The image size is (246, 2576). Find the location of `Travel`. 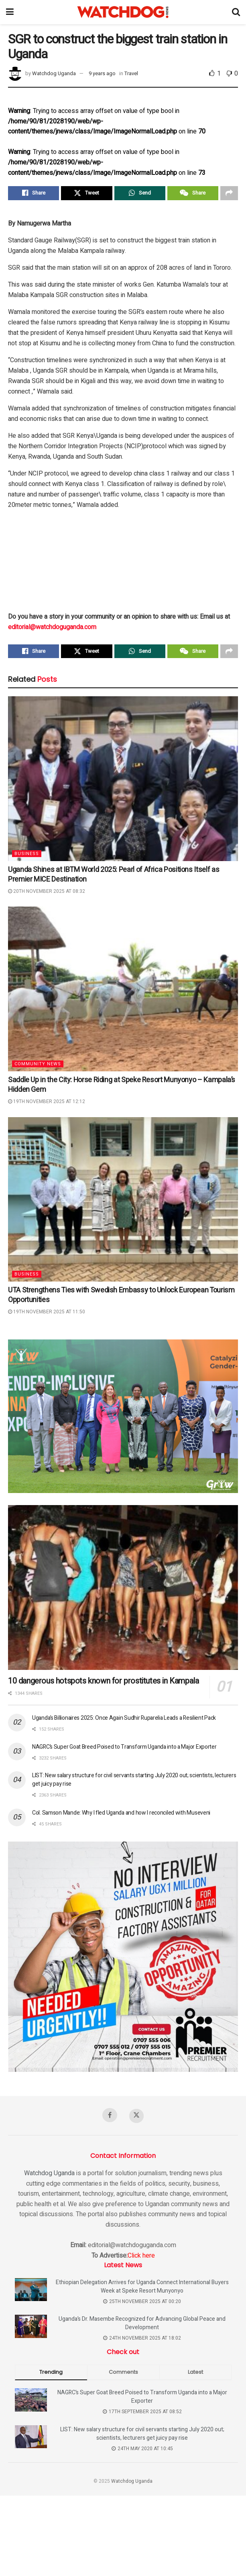

Travel is located at coordinates (131, 73).